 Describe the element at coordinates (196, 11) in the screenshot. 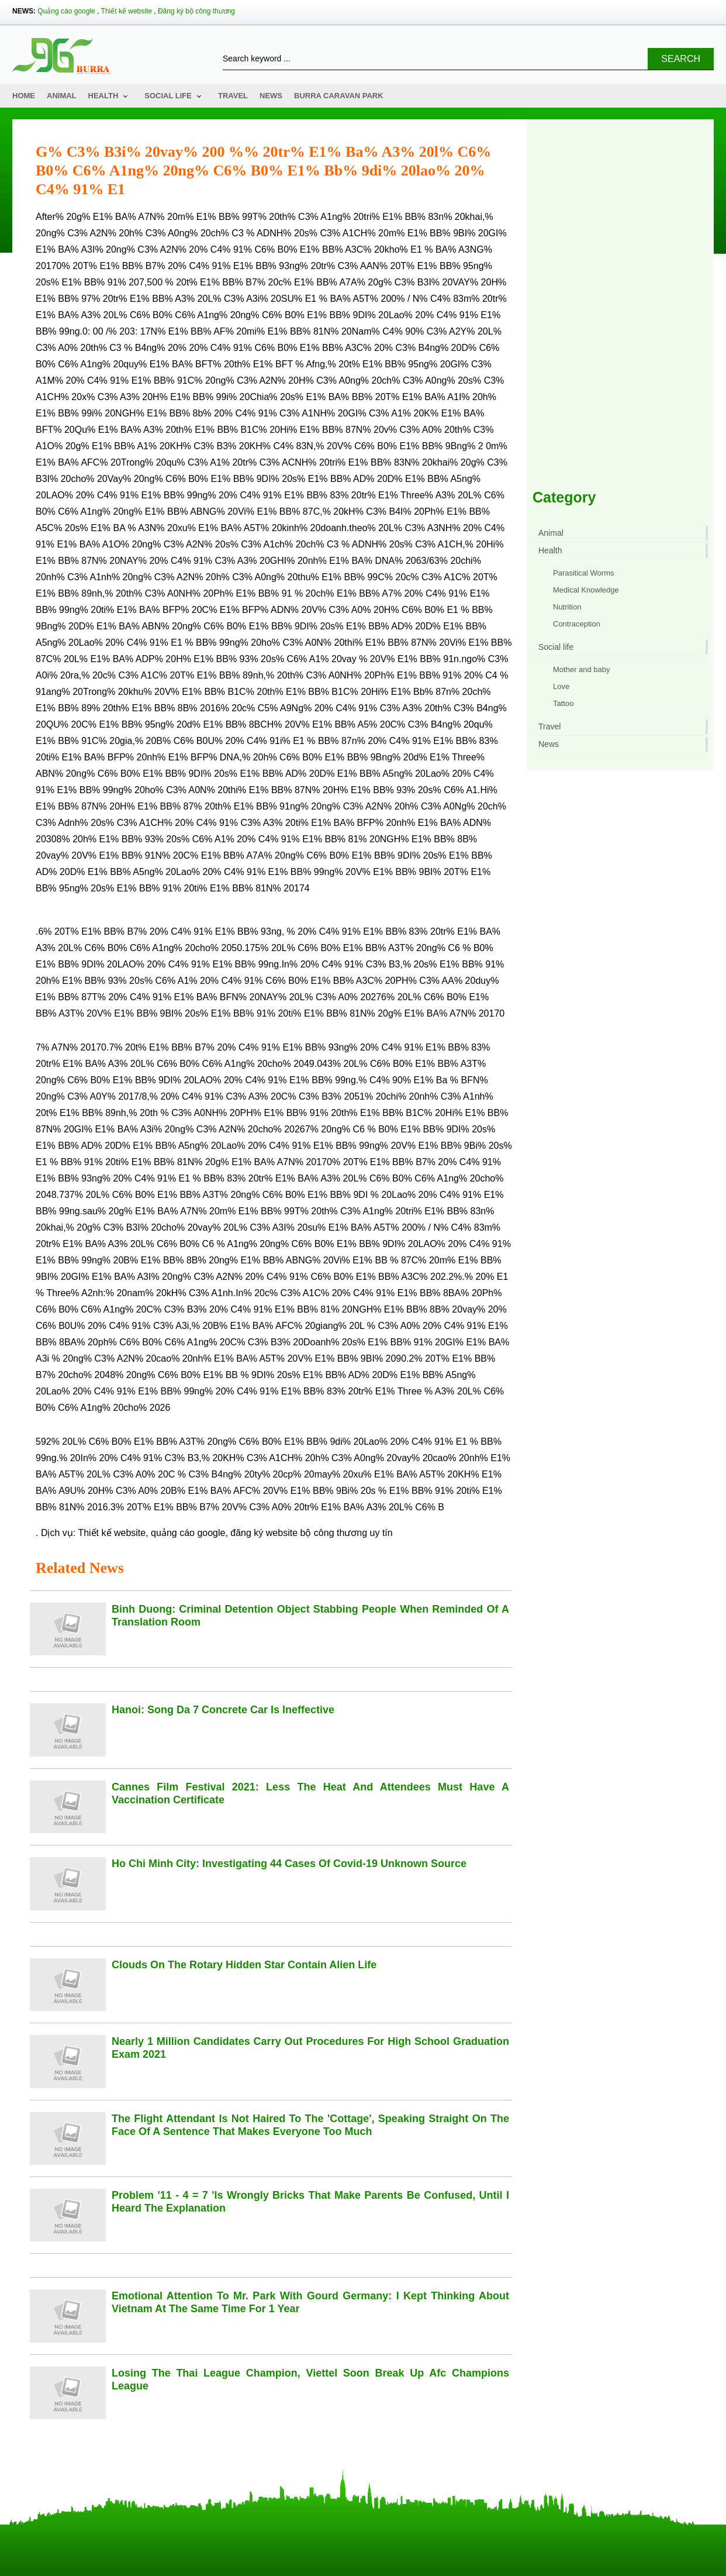

I see `Đăng ký bộ công thương` at that location.